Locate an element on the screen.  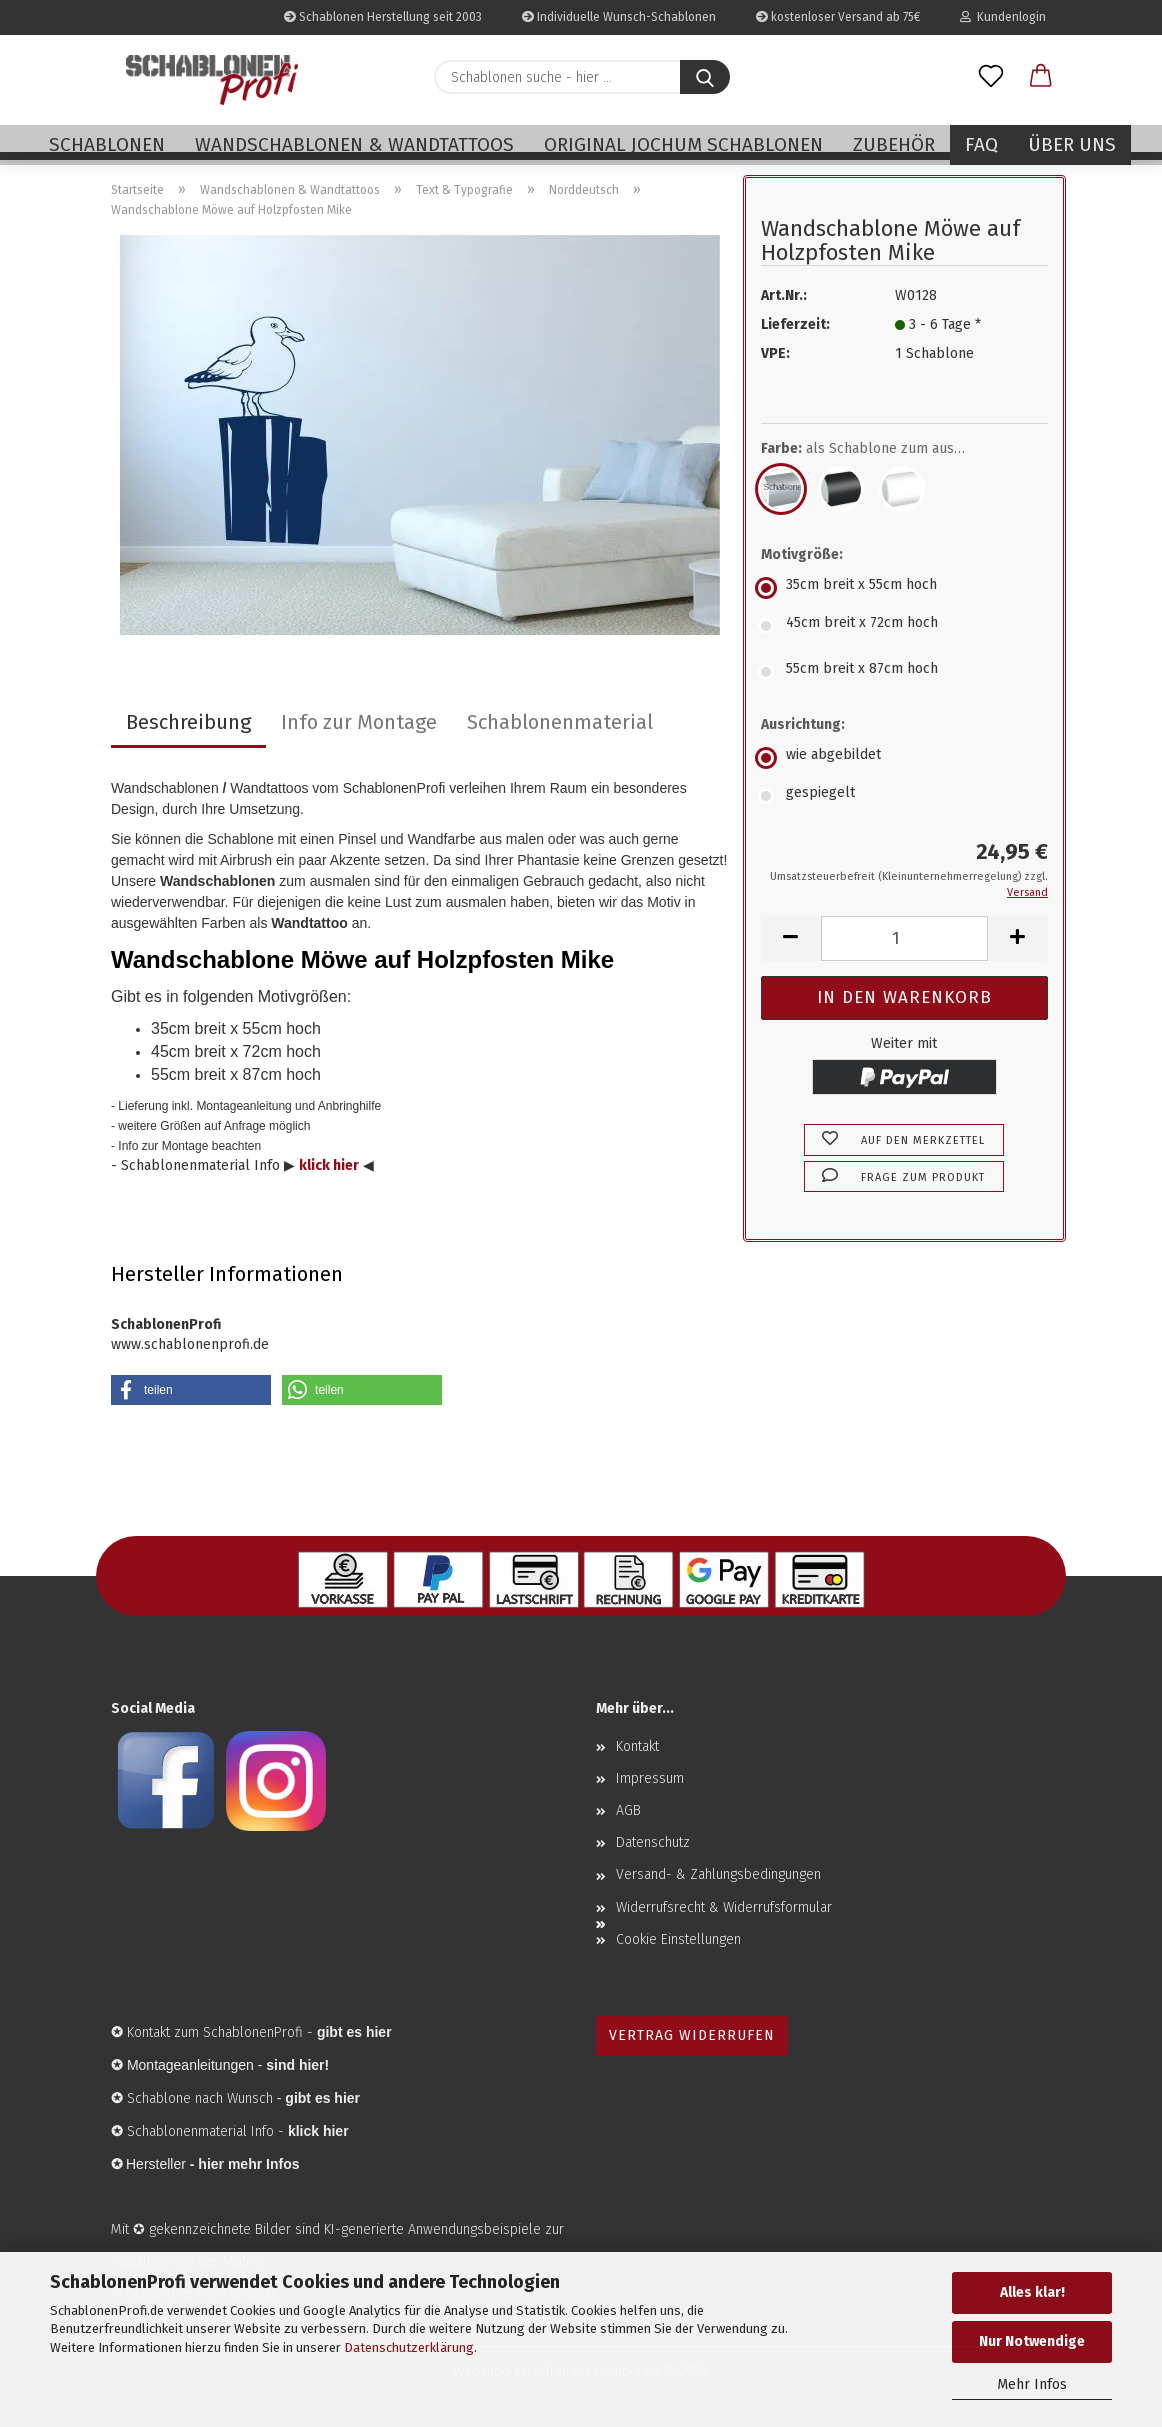
[Merkzettel] is located at coordinates (991, 77).